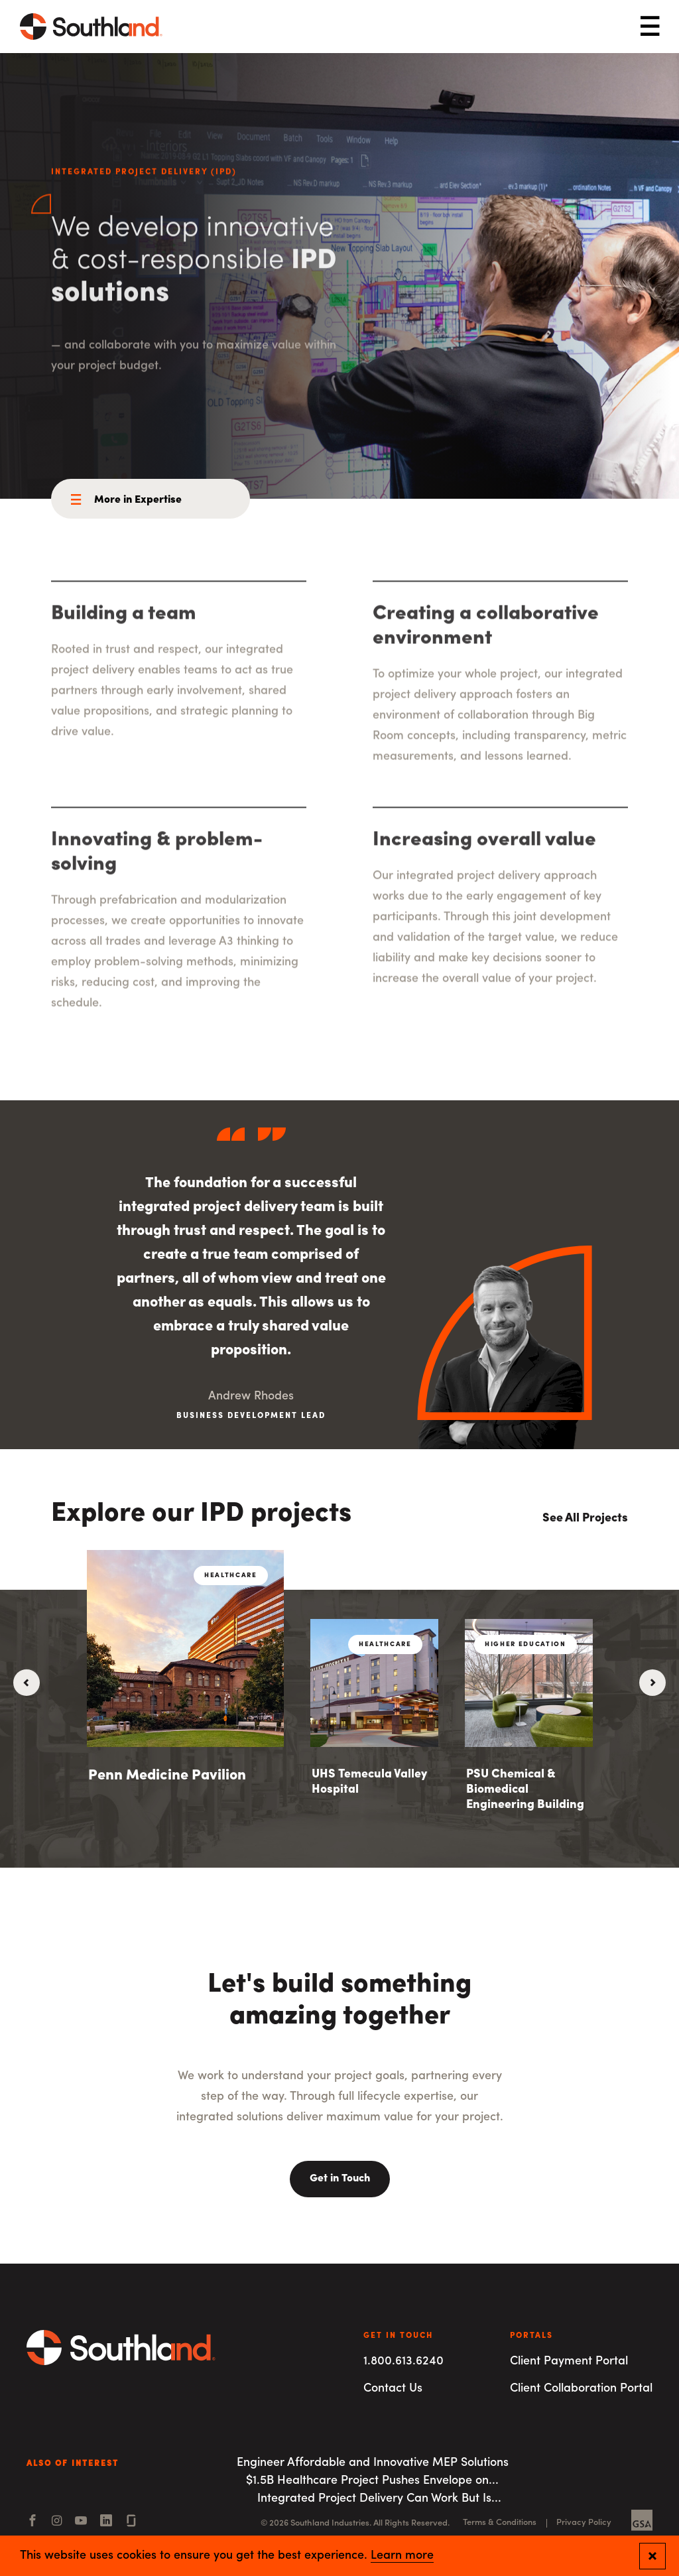  Describe the element at coordinates (581, 2388) in the screenshot. I see `Client Collaboration Portal` at that location.